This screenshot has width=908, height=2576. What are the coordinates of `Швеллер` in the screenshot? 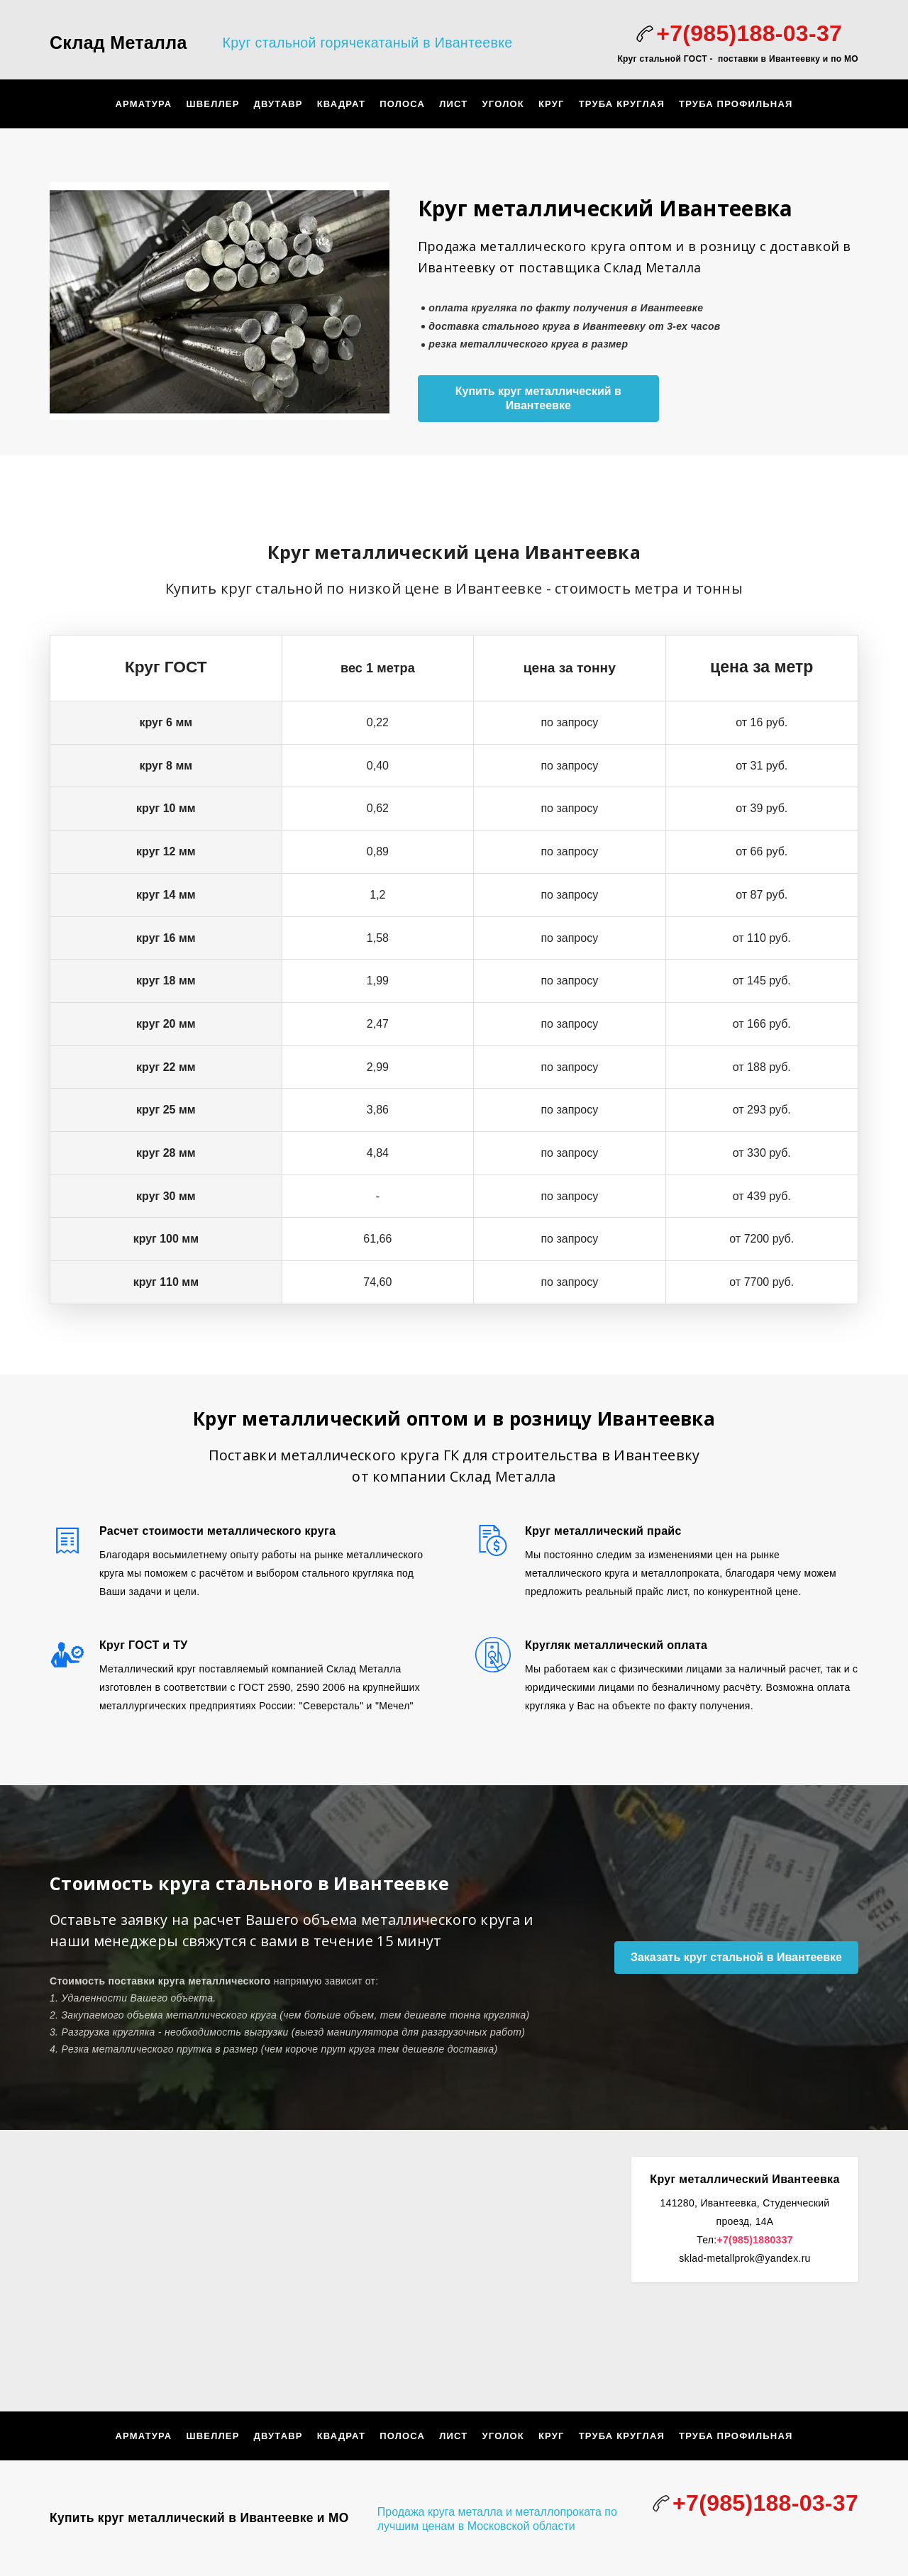 It's located at (212, 104).